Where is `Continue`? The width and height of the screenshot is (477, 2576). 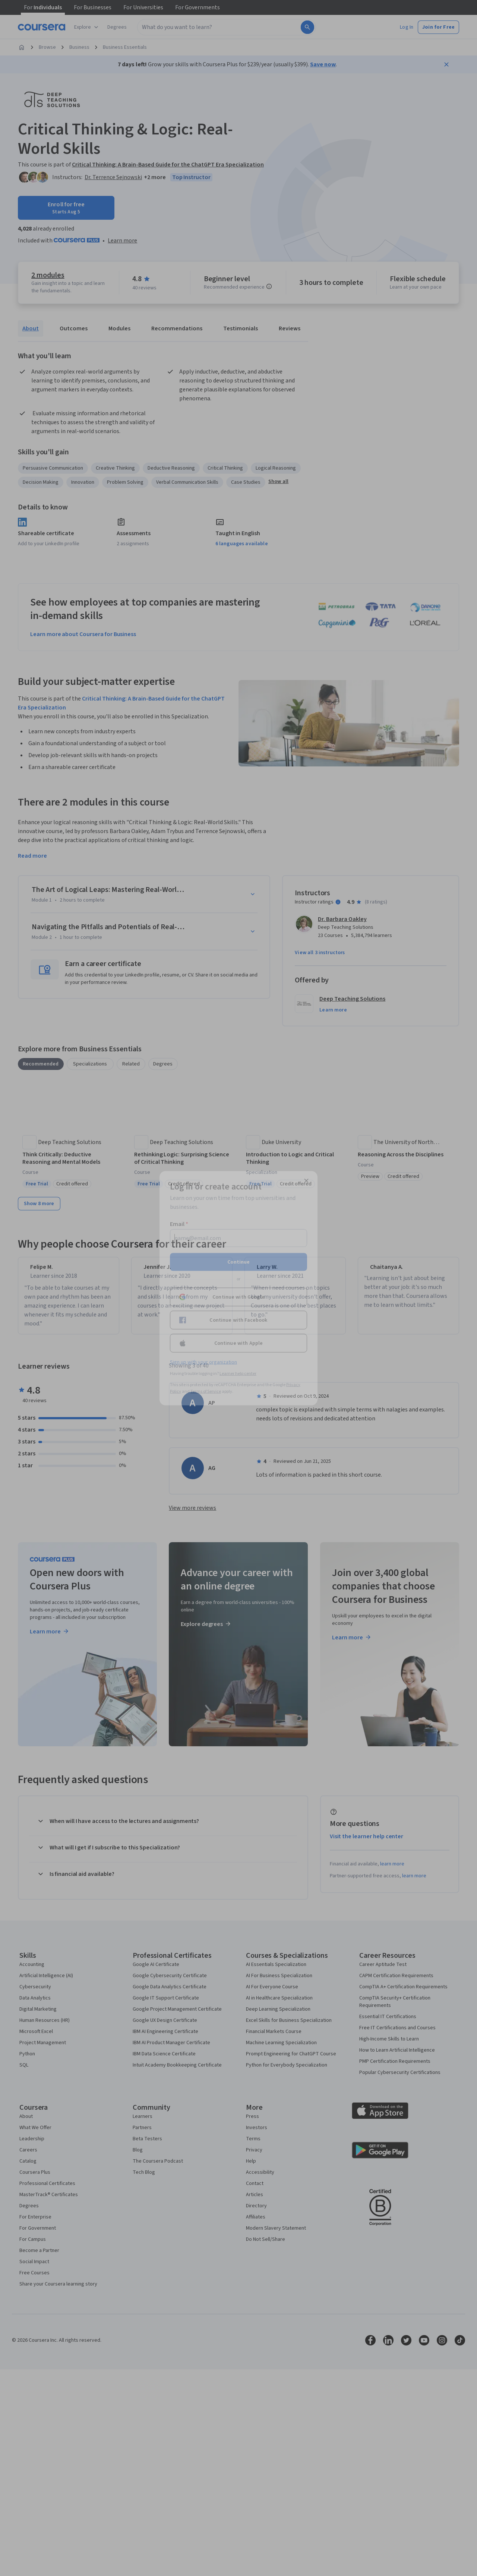 Continue is located at coordinates (238, 1261).